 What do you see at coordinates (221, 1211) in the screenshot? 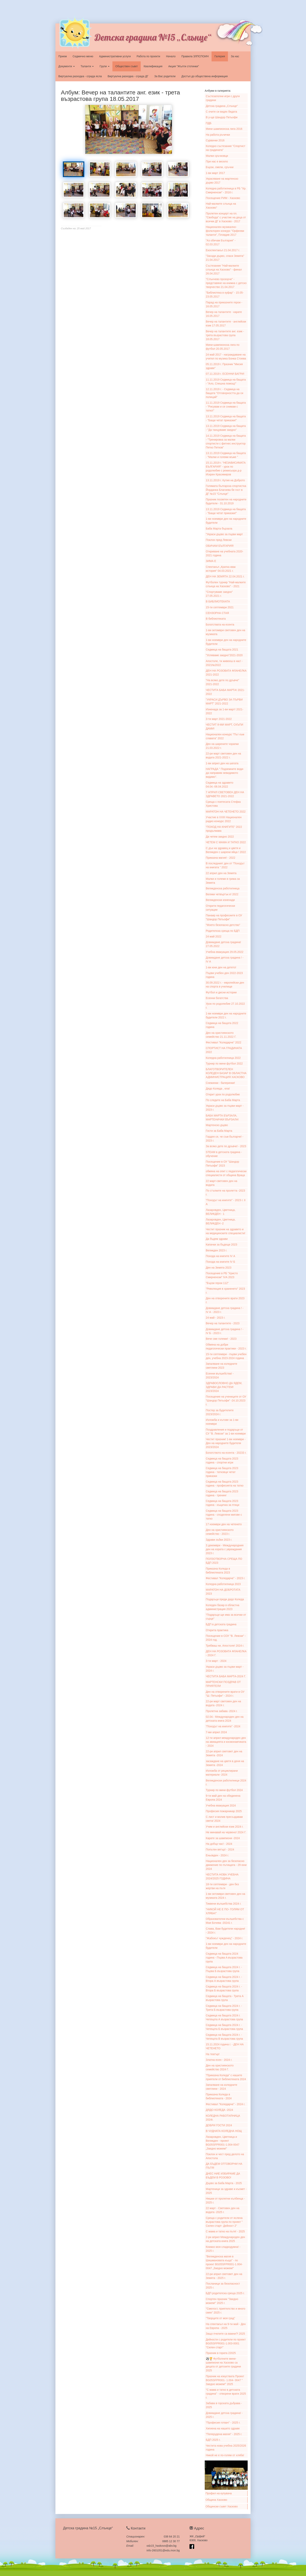
I see `Лазаровден, Цветница, ВЕЛИКДЕН - 1` at bounding box center [221, 1211].